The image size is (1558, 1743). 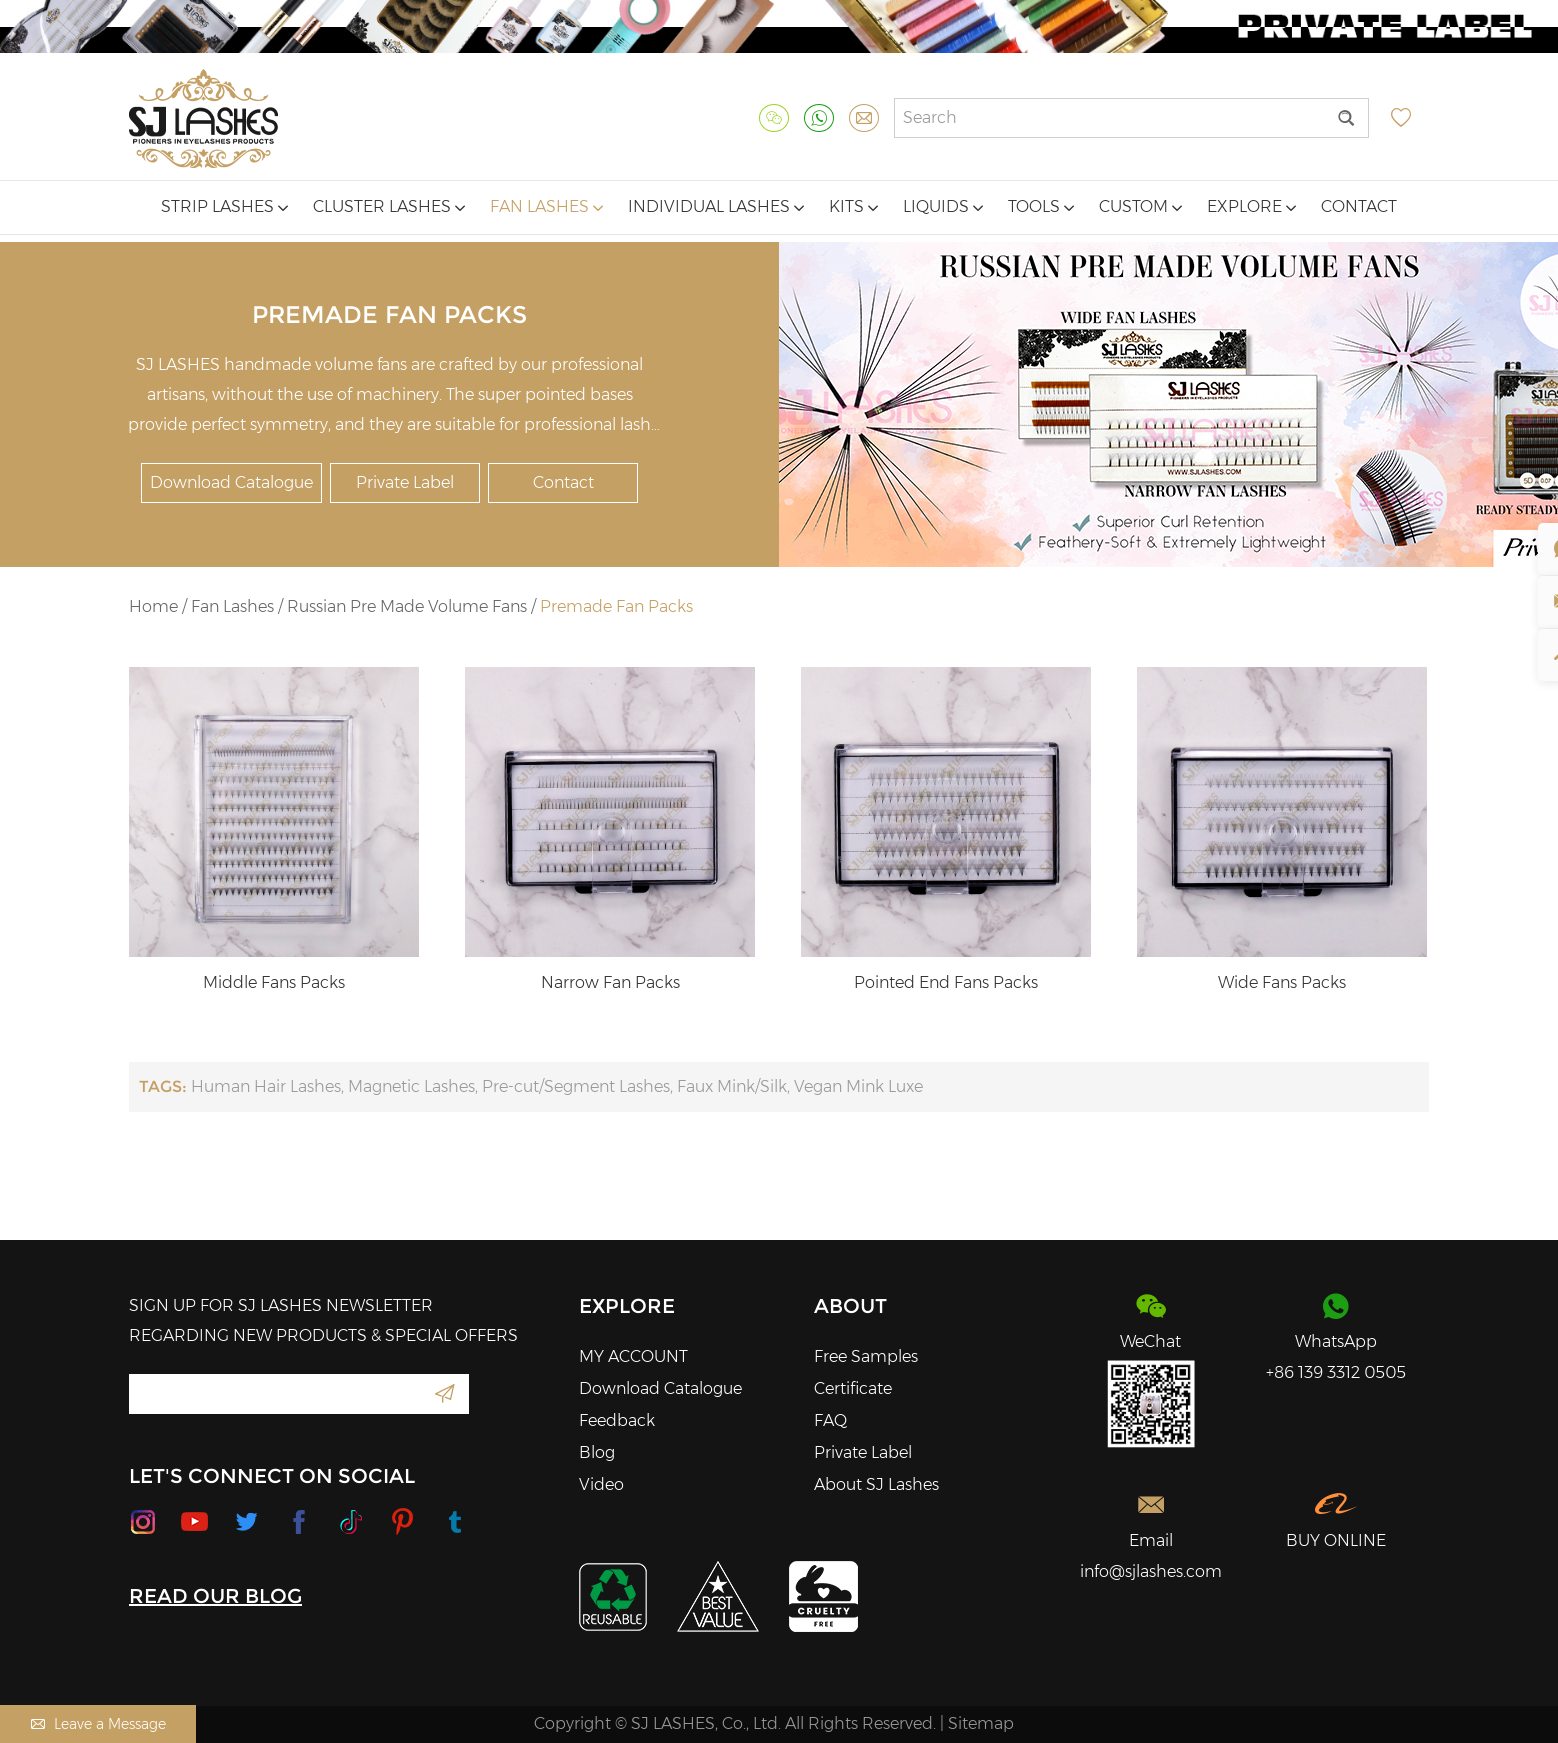 I want to click on Certificate, so click(x=853, y=1388).